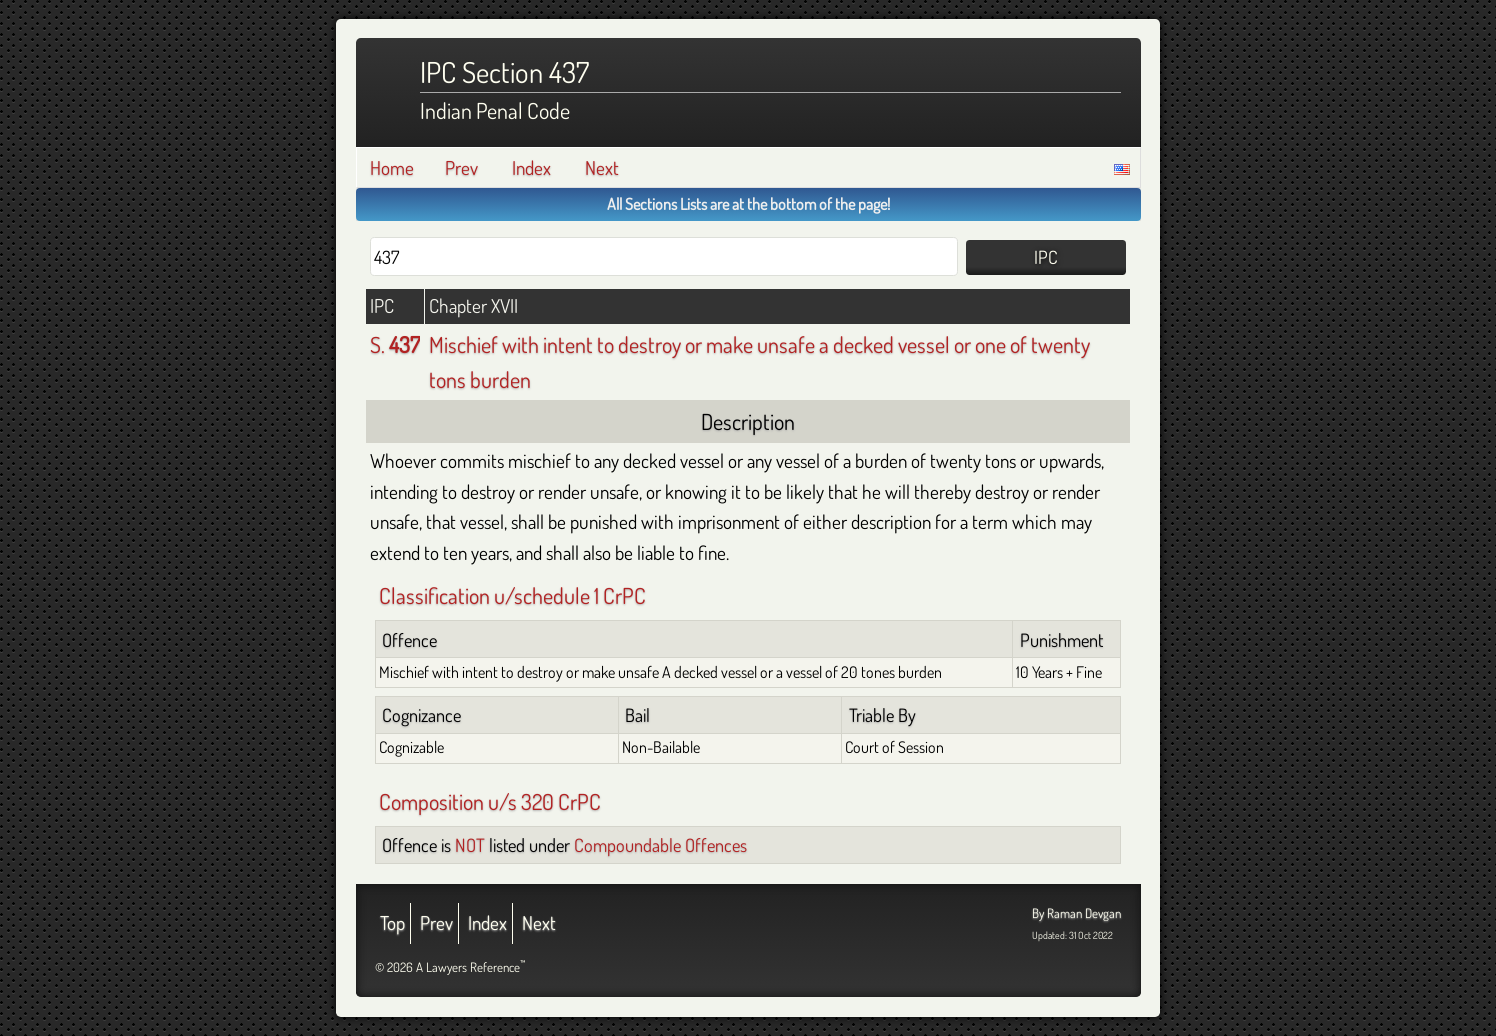  I want to click on Index, so click(531, 167).